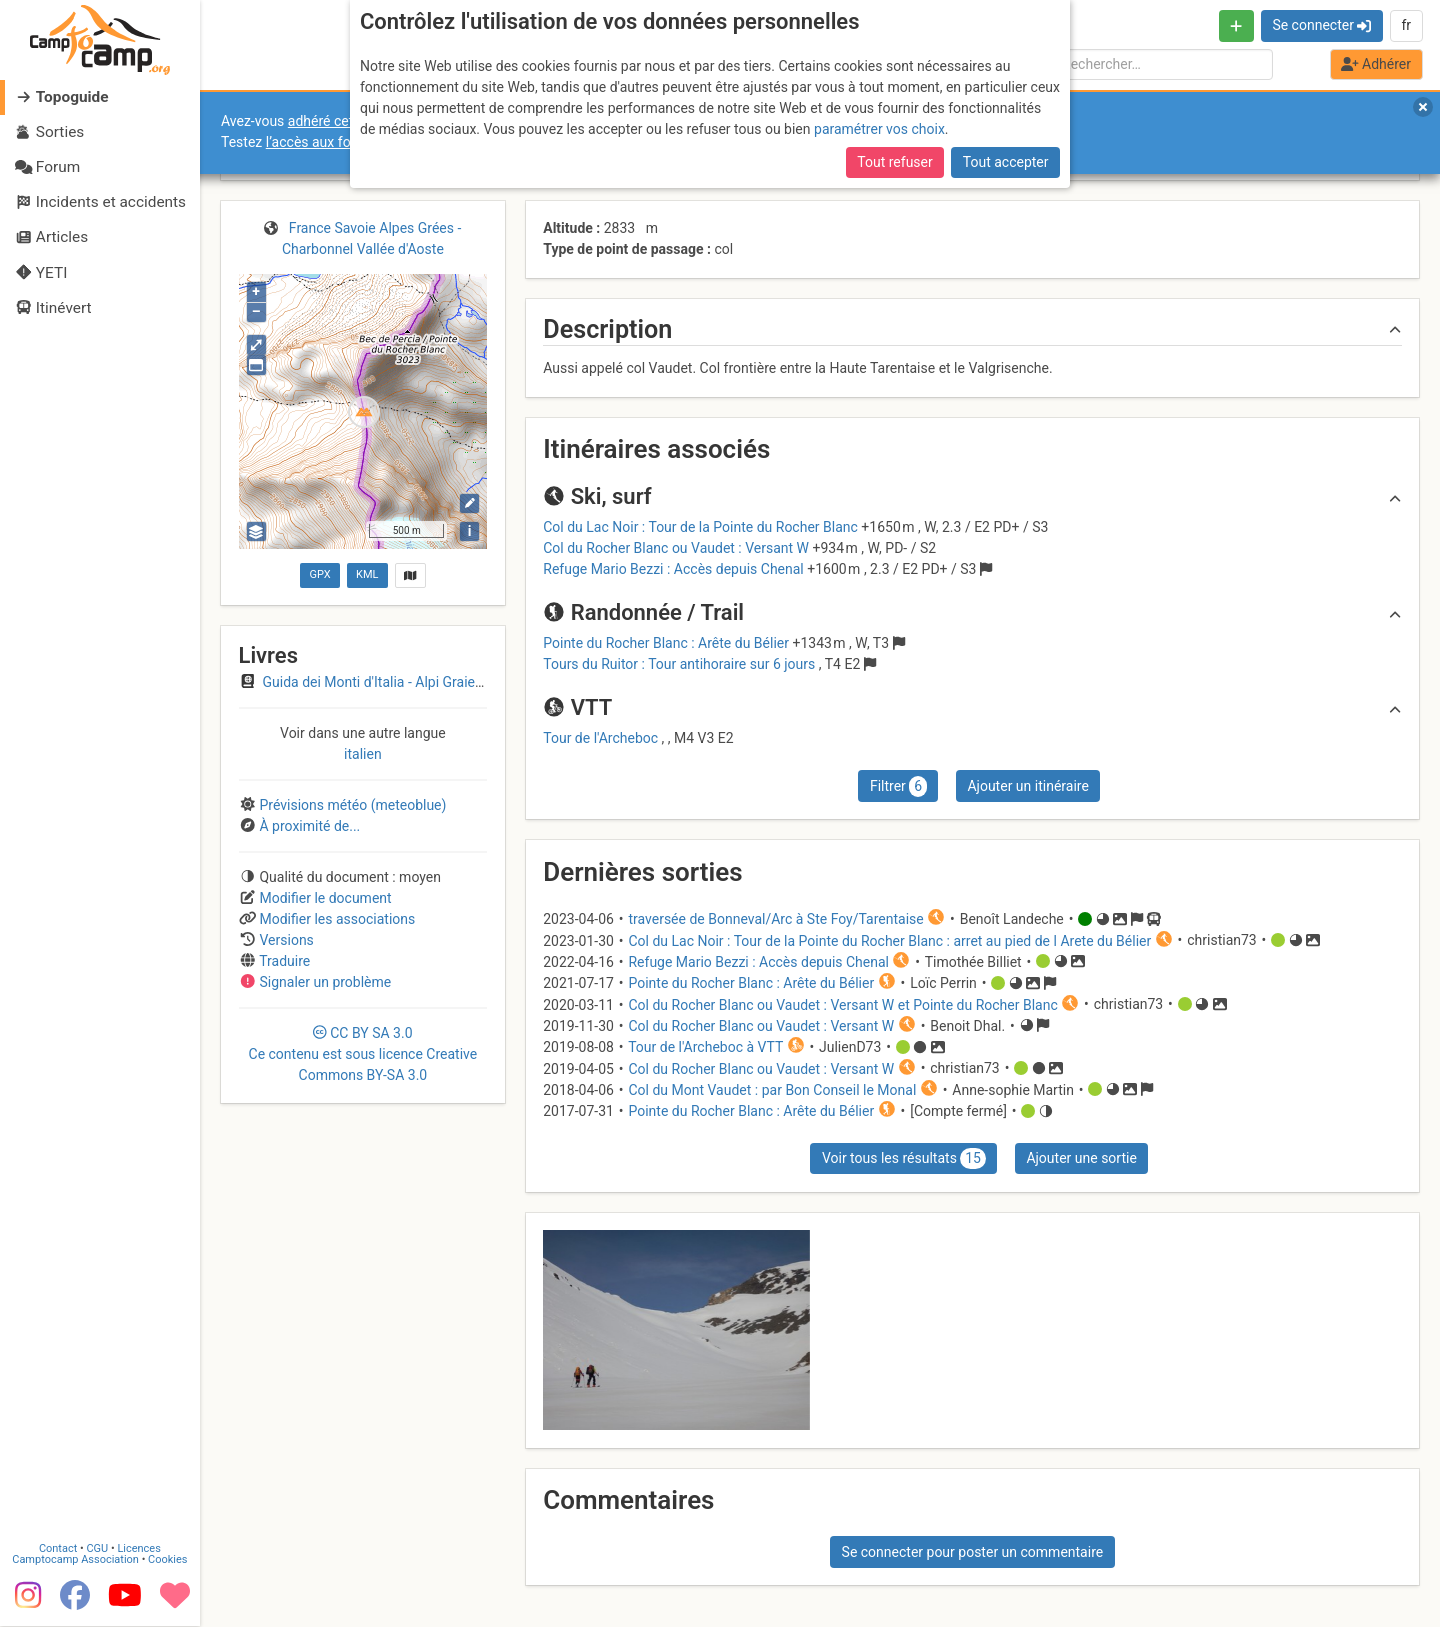 The height and width of the screenshot is (1627, 1440). I want to click on KML, so click(367, 574).